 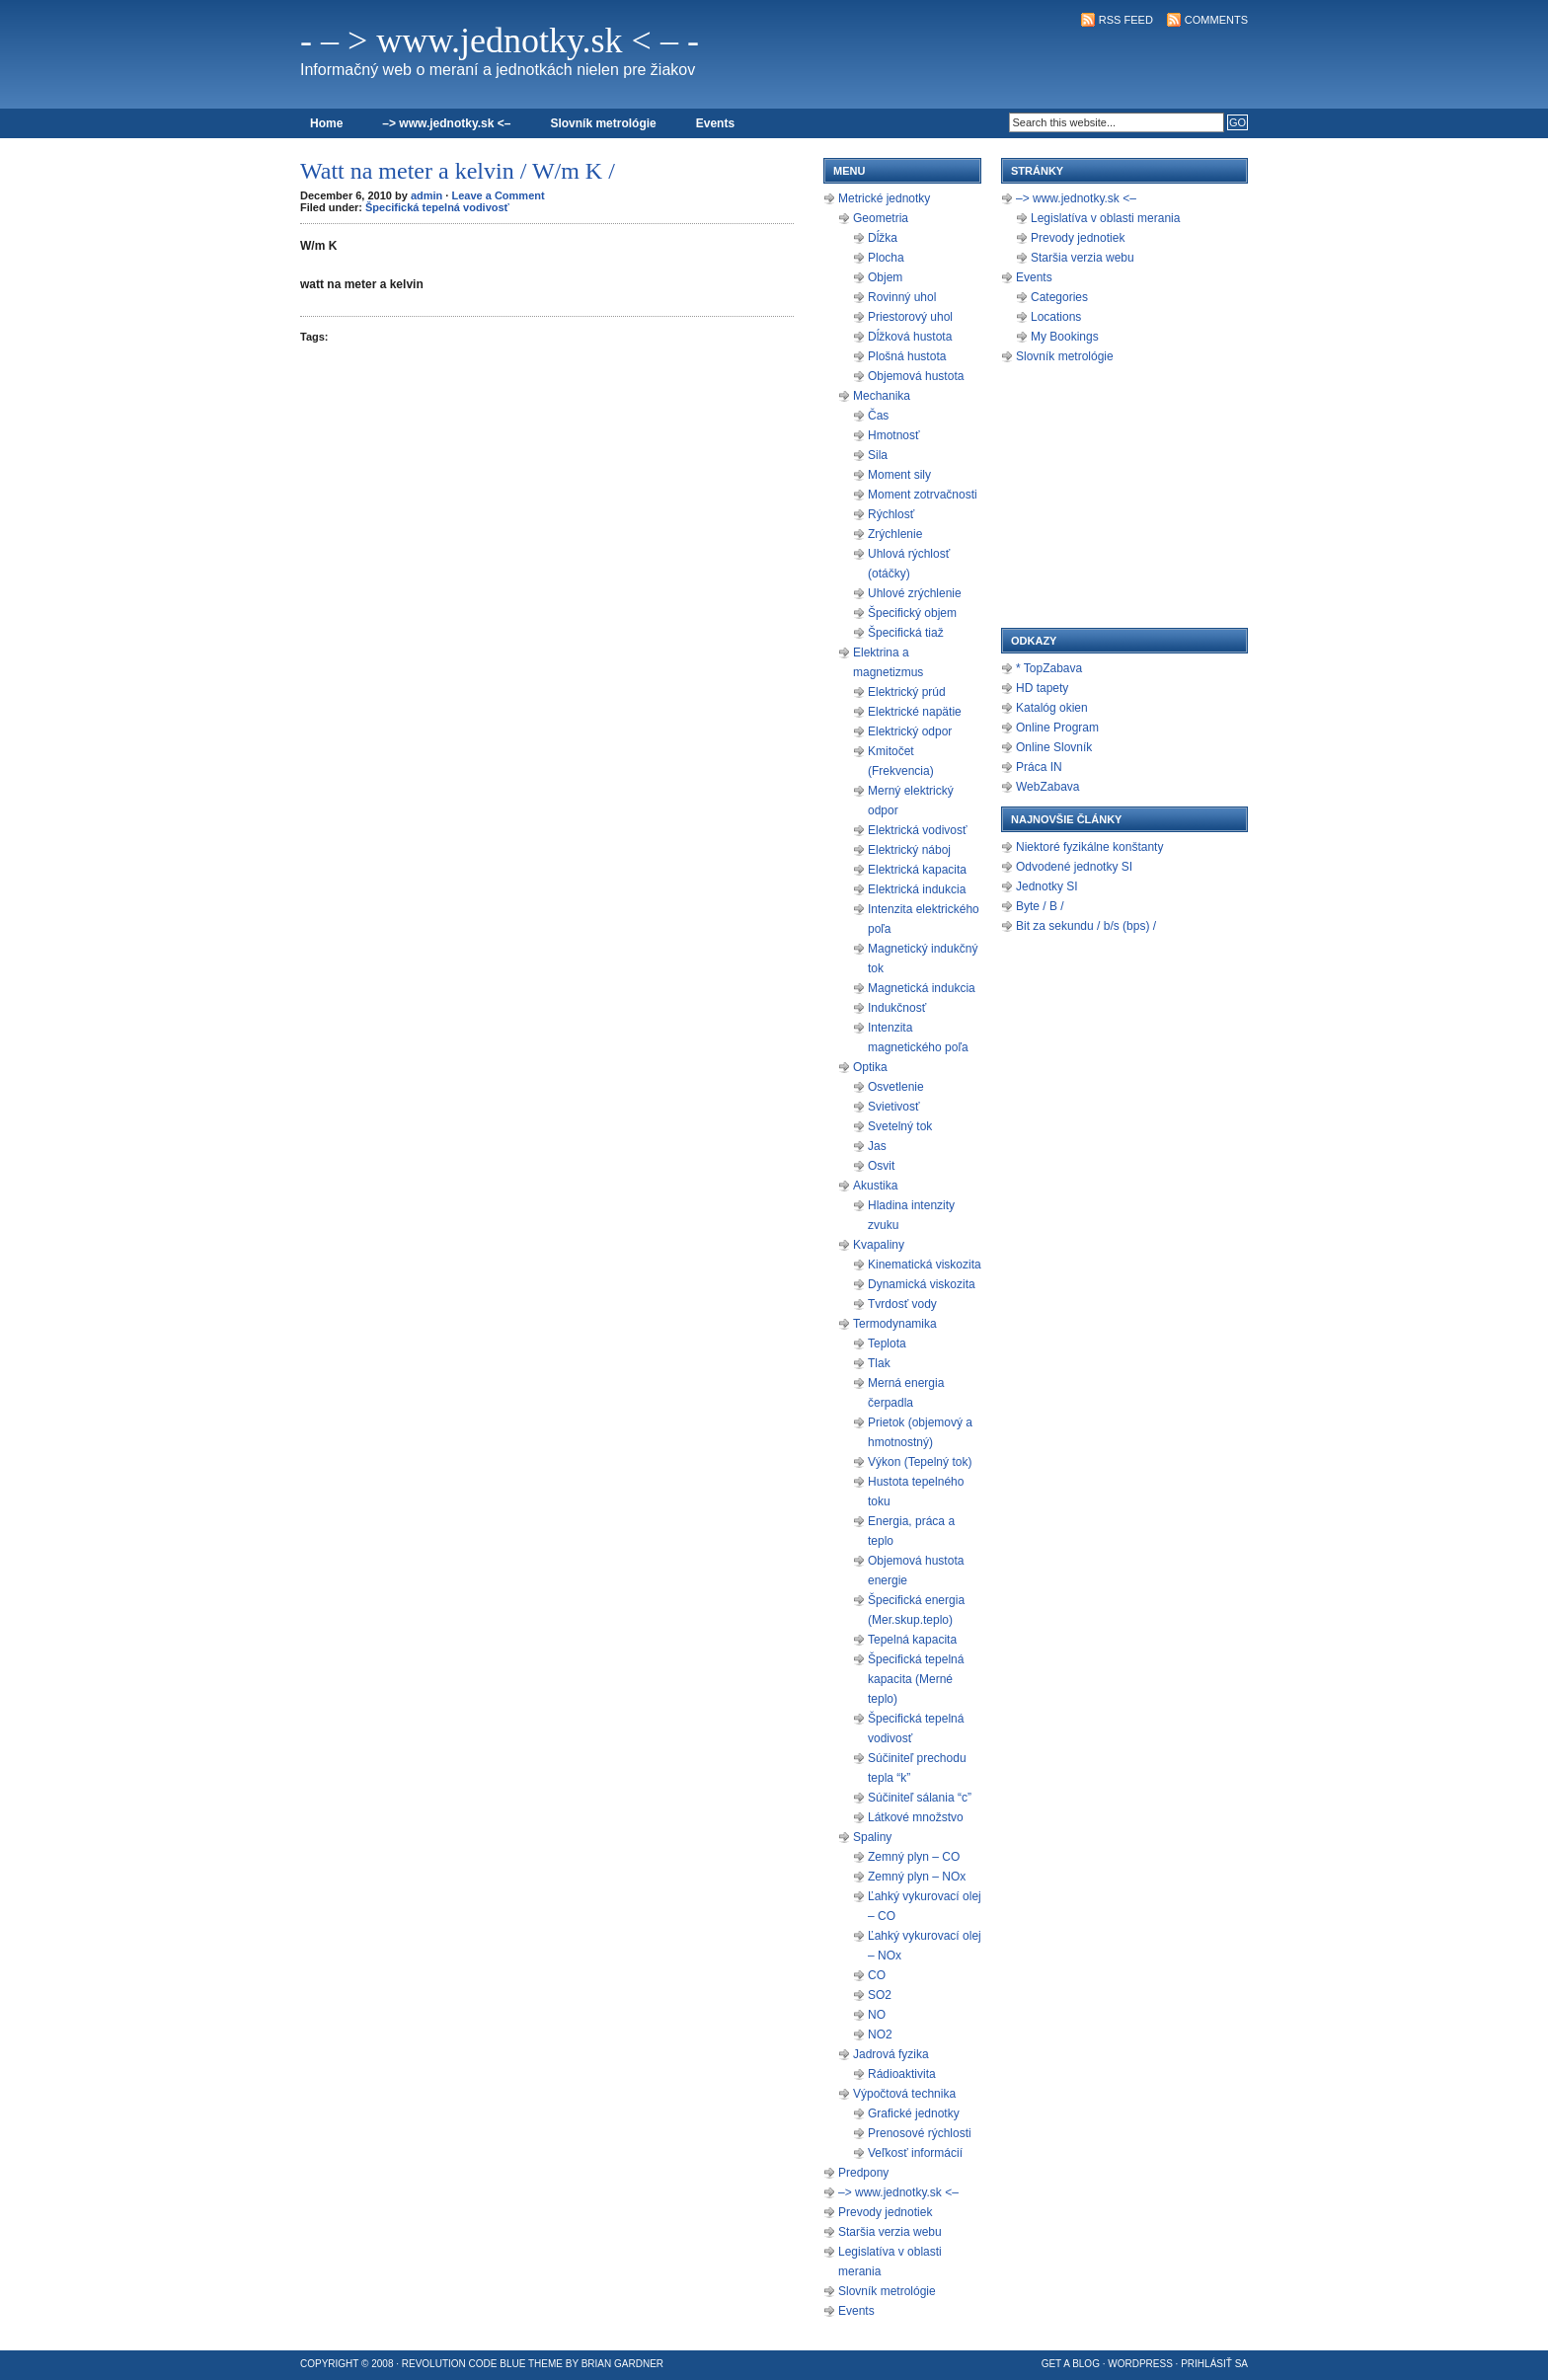 I want to click on Elektrický prúd, so click(x=907, y=692).